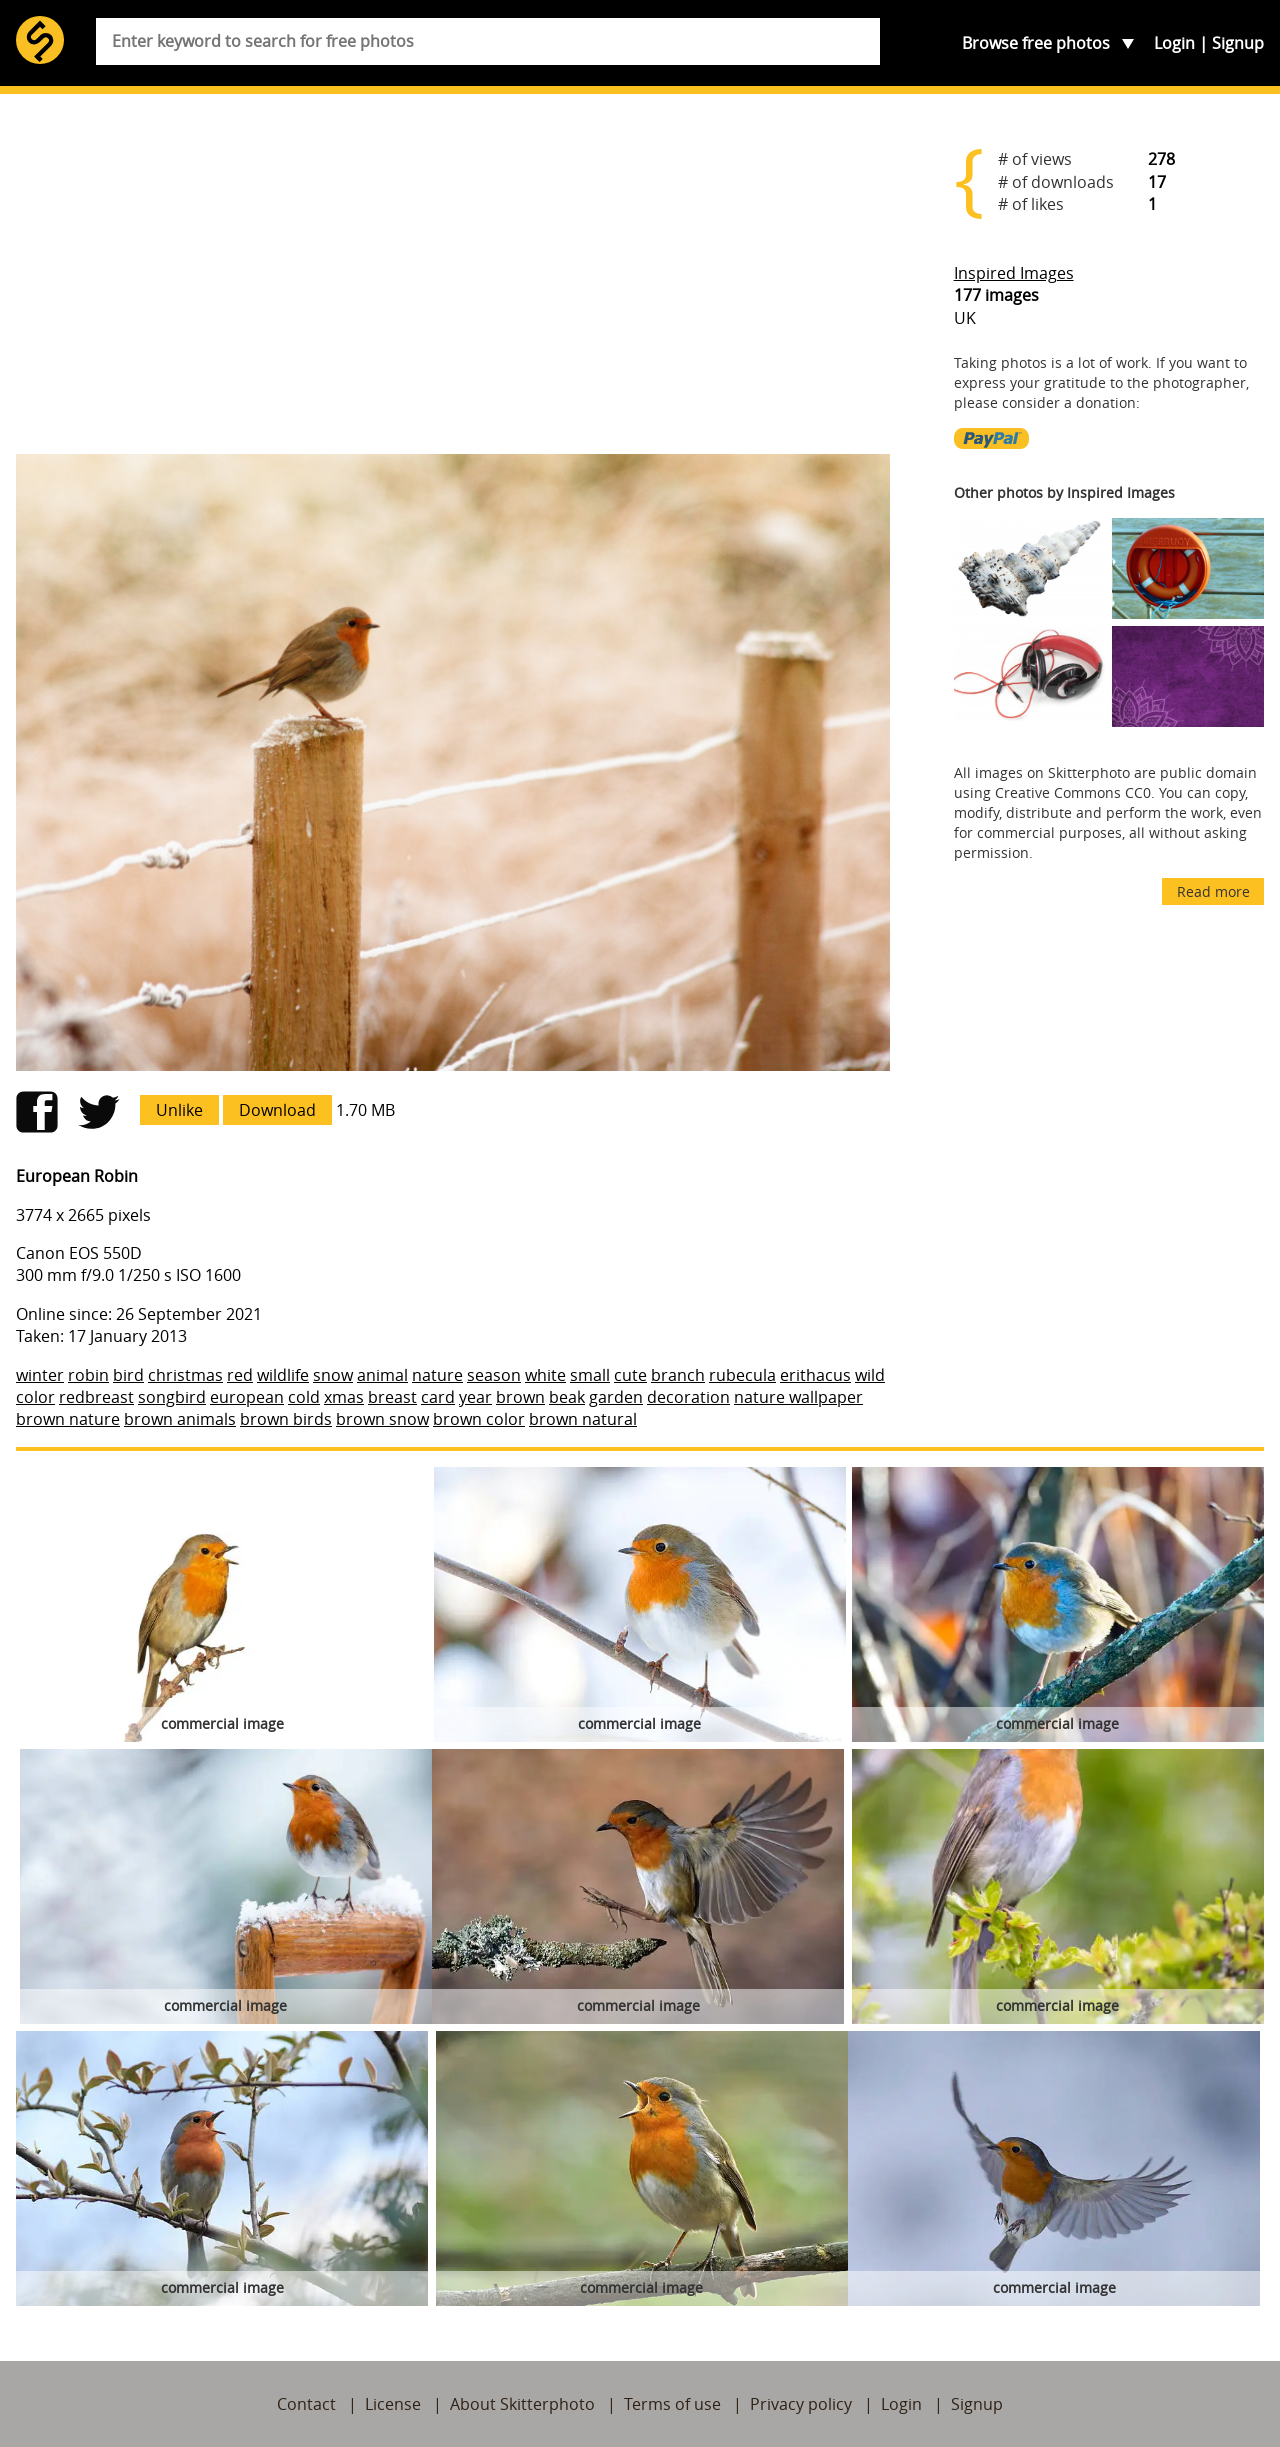  Describe the element at coordinates (35, 1397) in the screenshot. I see `color` at that location.